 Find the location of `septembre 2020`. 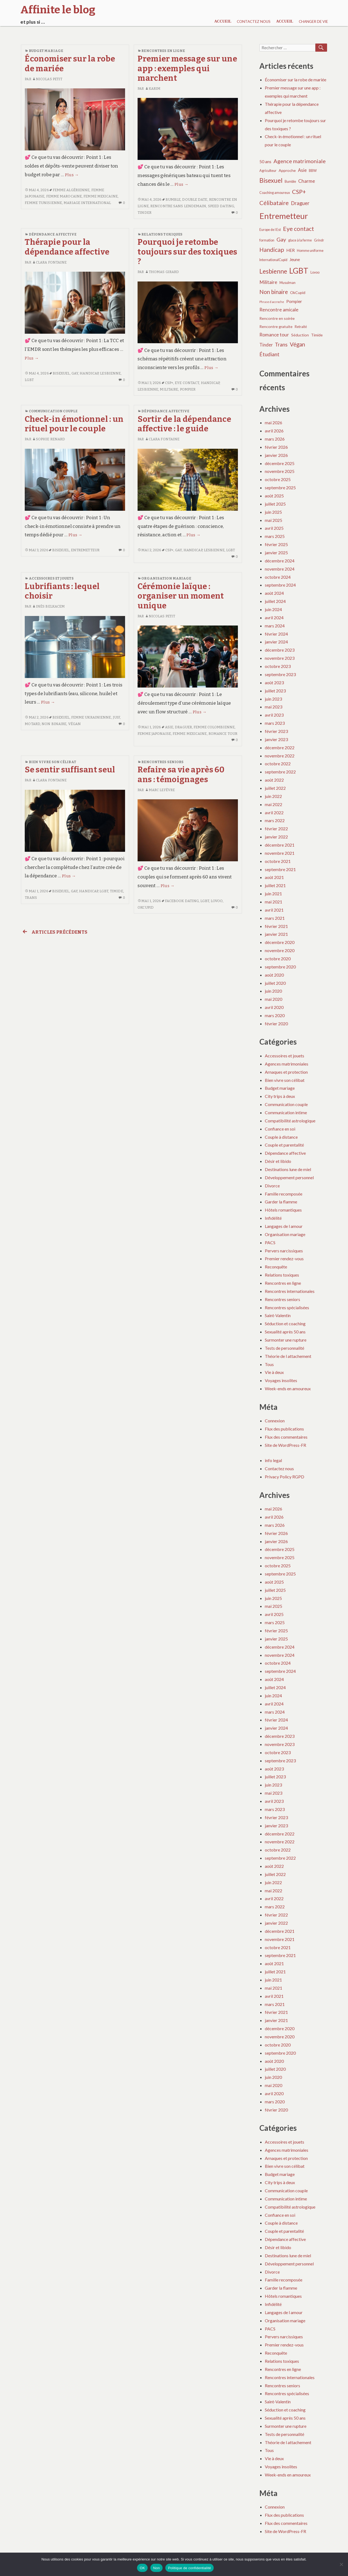

septembre 2020 is located at coordinates (280, 966).